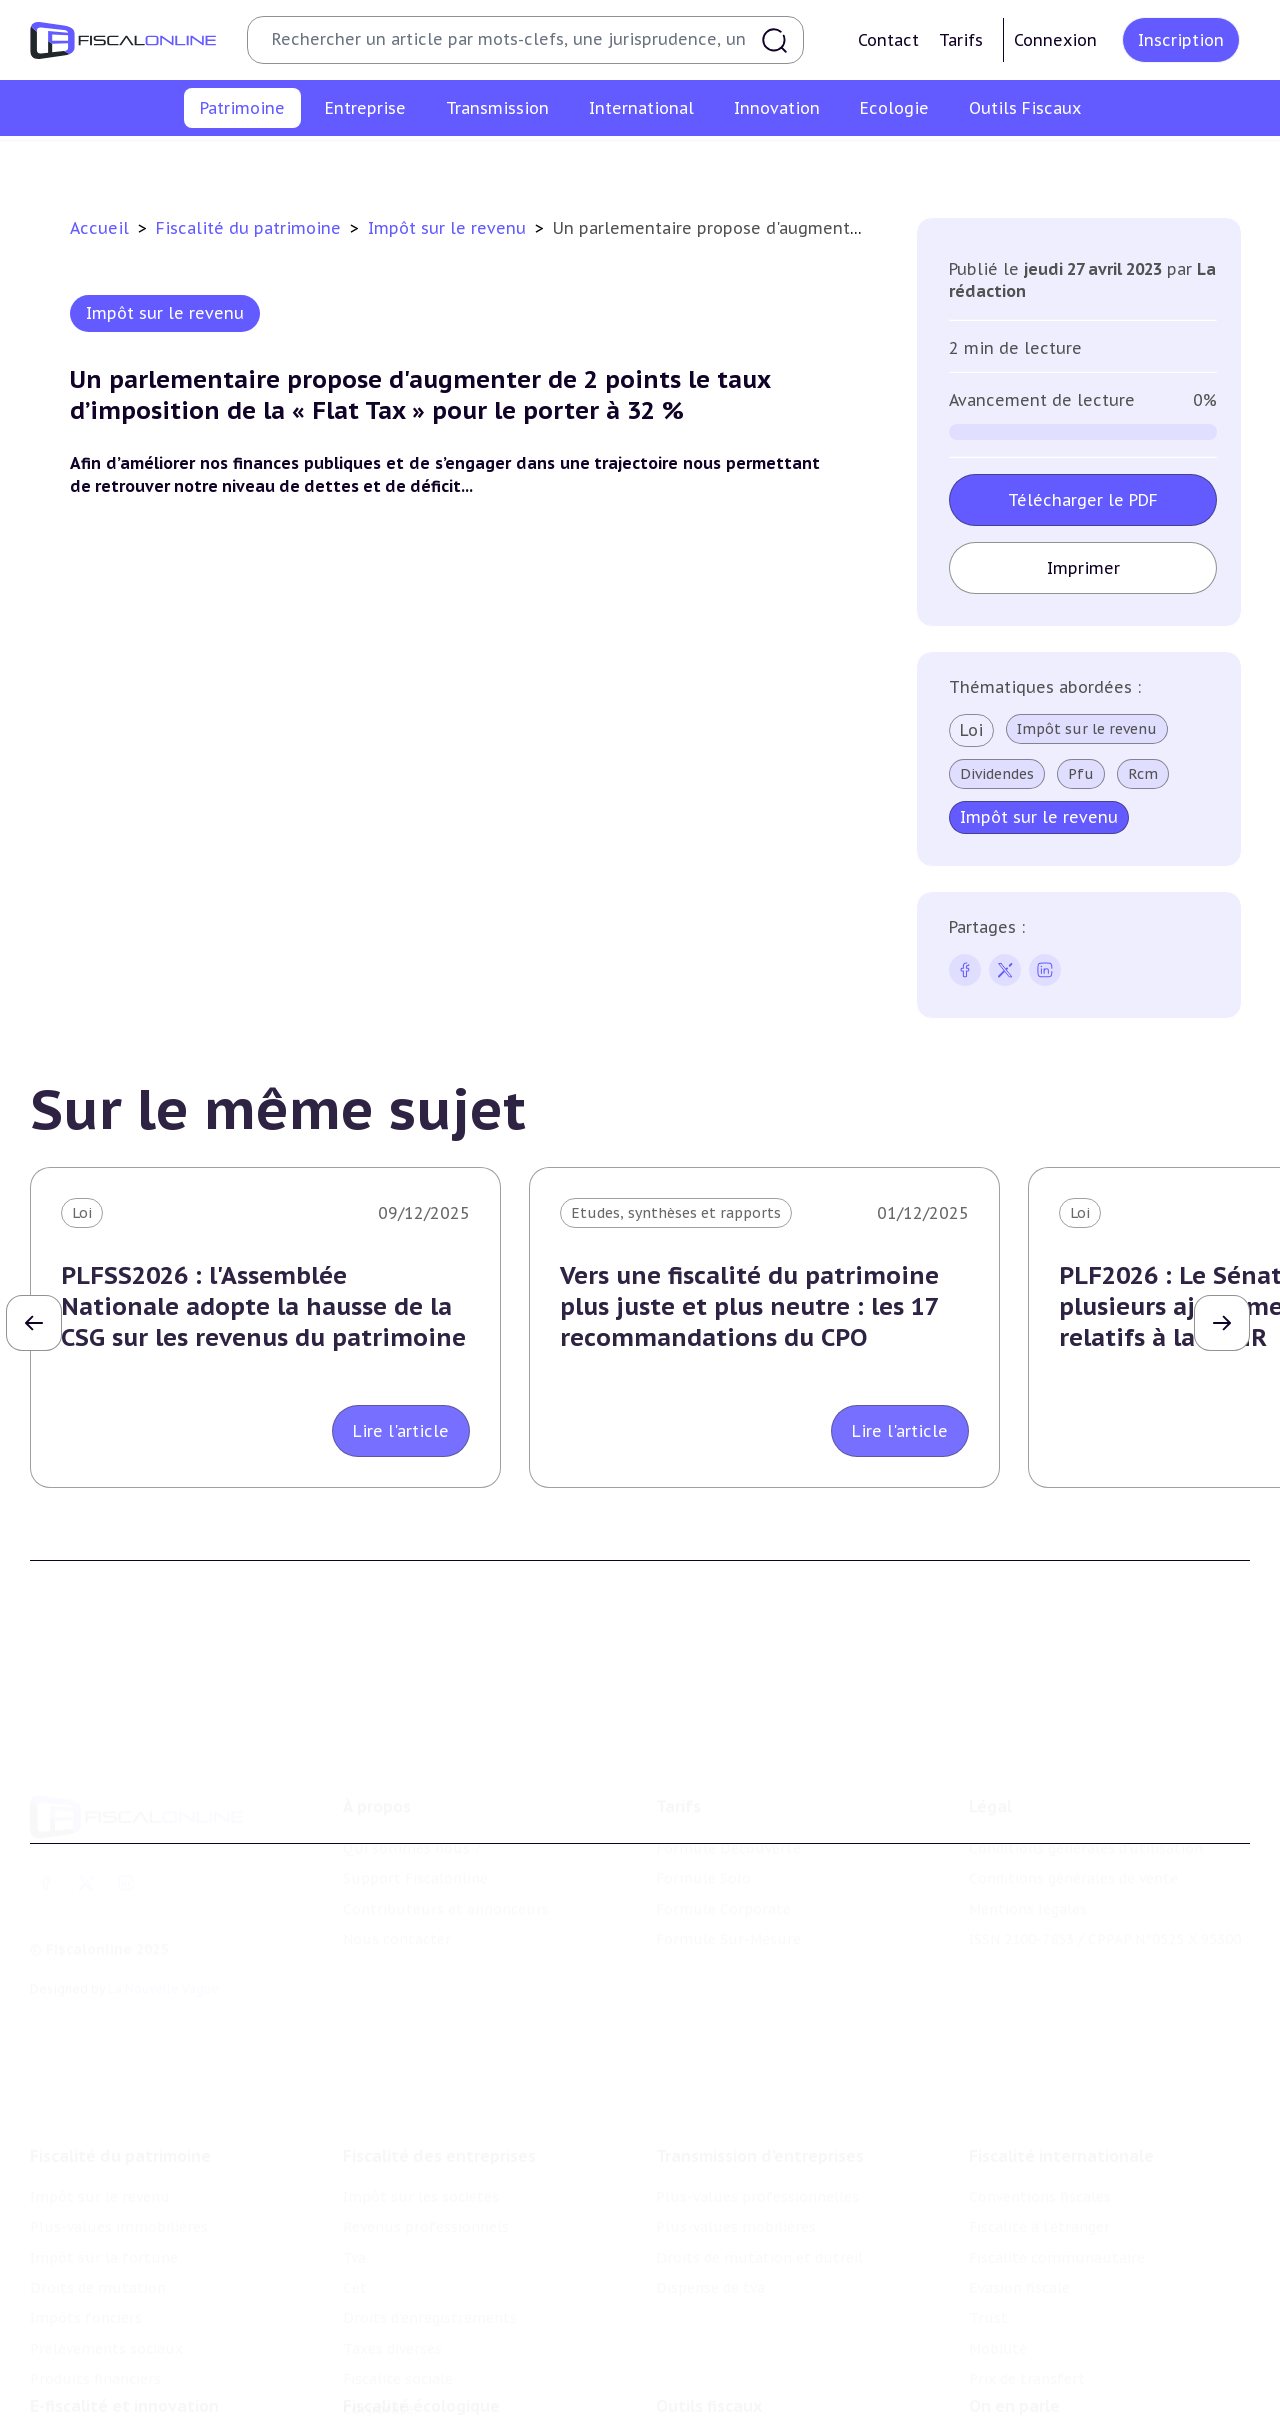 The width and height of the screenshot is (1280, 2433). What do you see at coordinates (1081, 774) in the screenshot?
I see `Pfu` at bounding box center [1081, 774].